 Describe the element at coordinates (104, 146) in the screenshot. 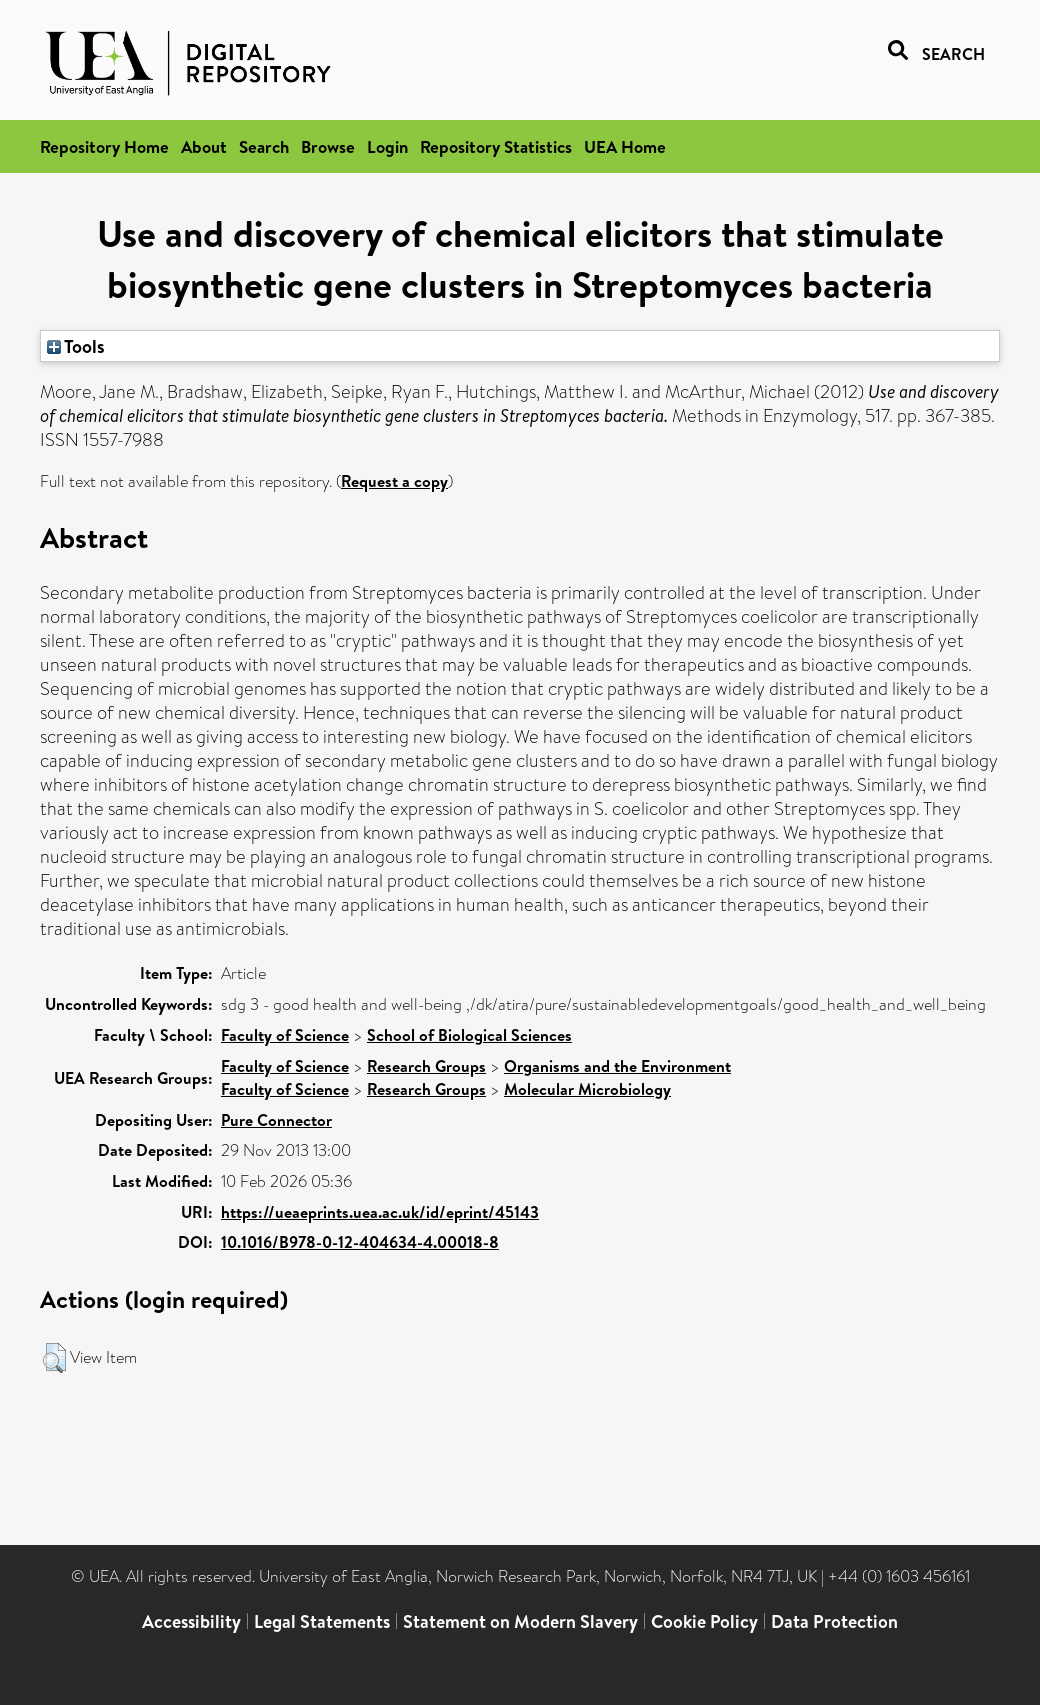

I see `Repository Home` at that location.